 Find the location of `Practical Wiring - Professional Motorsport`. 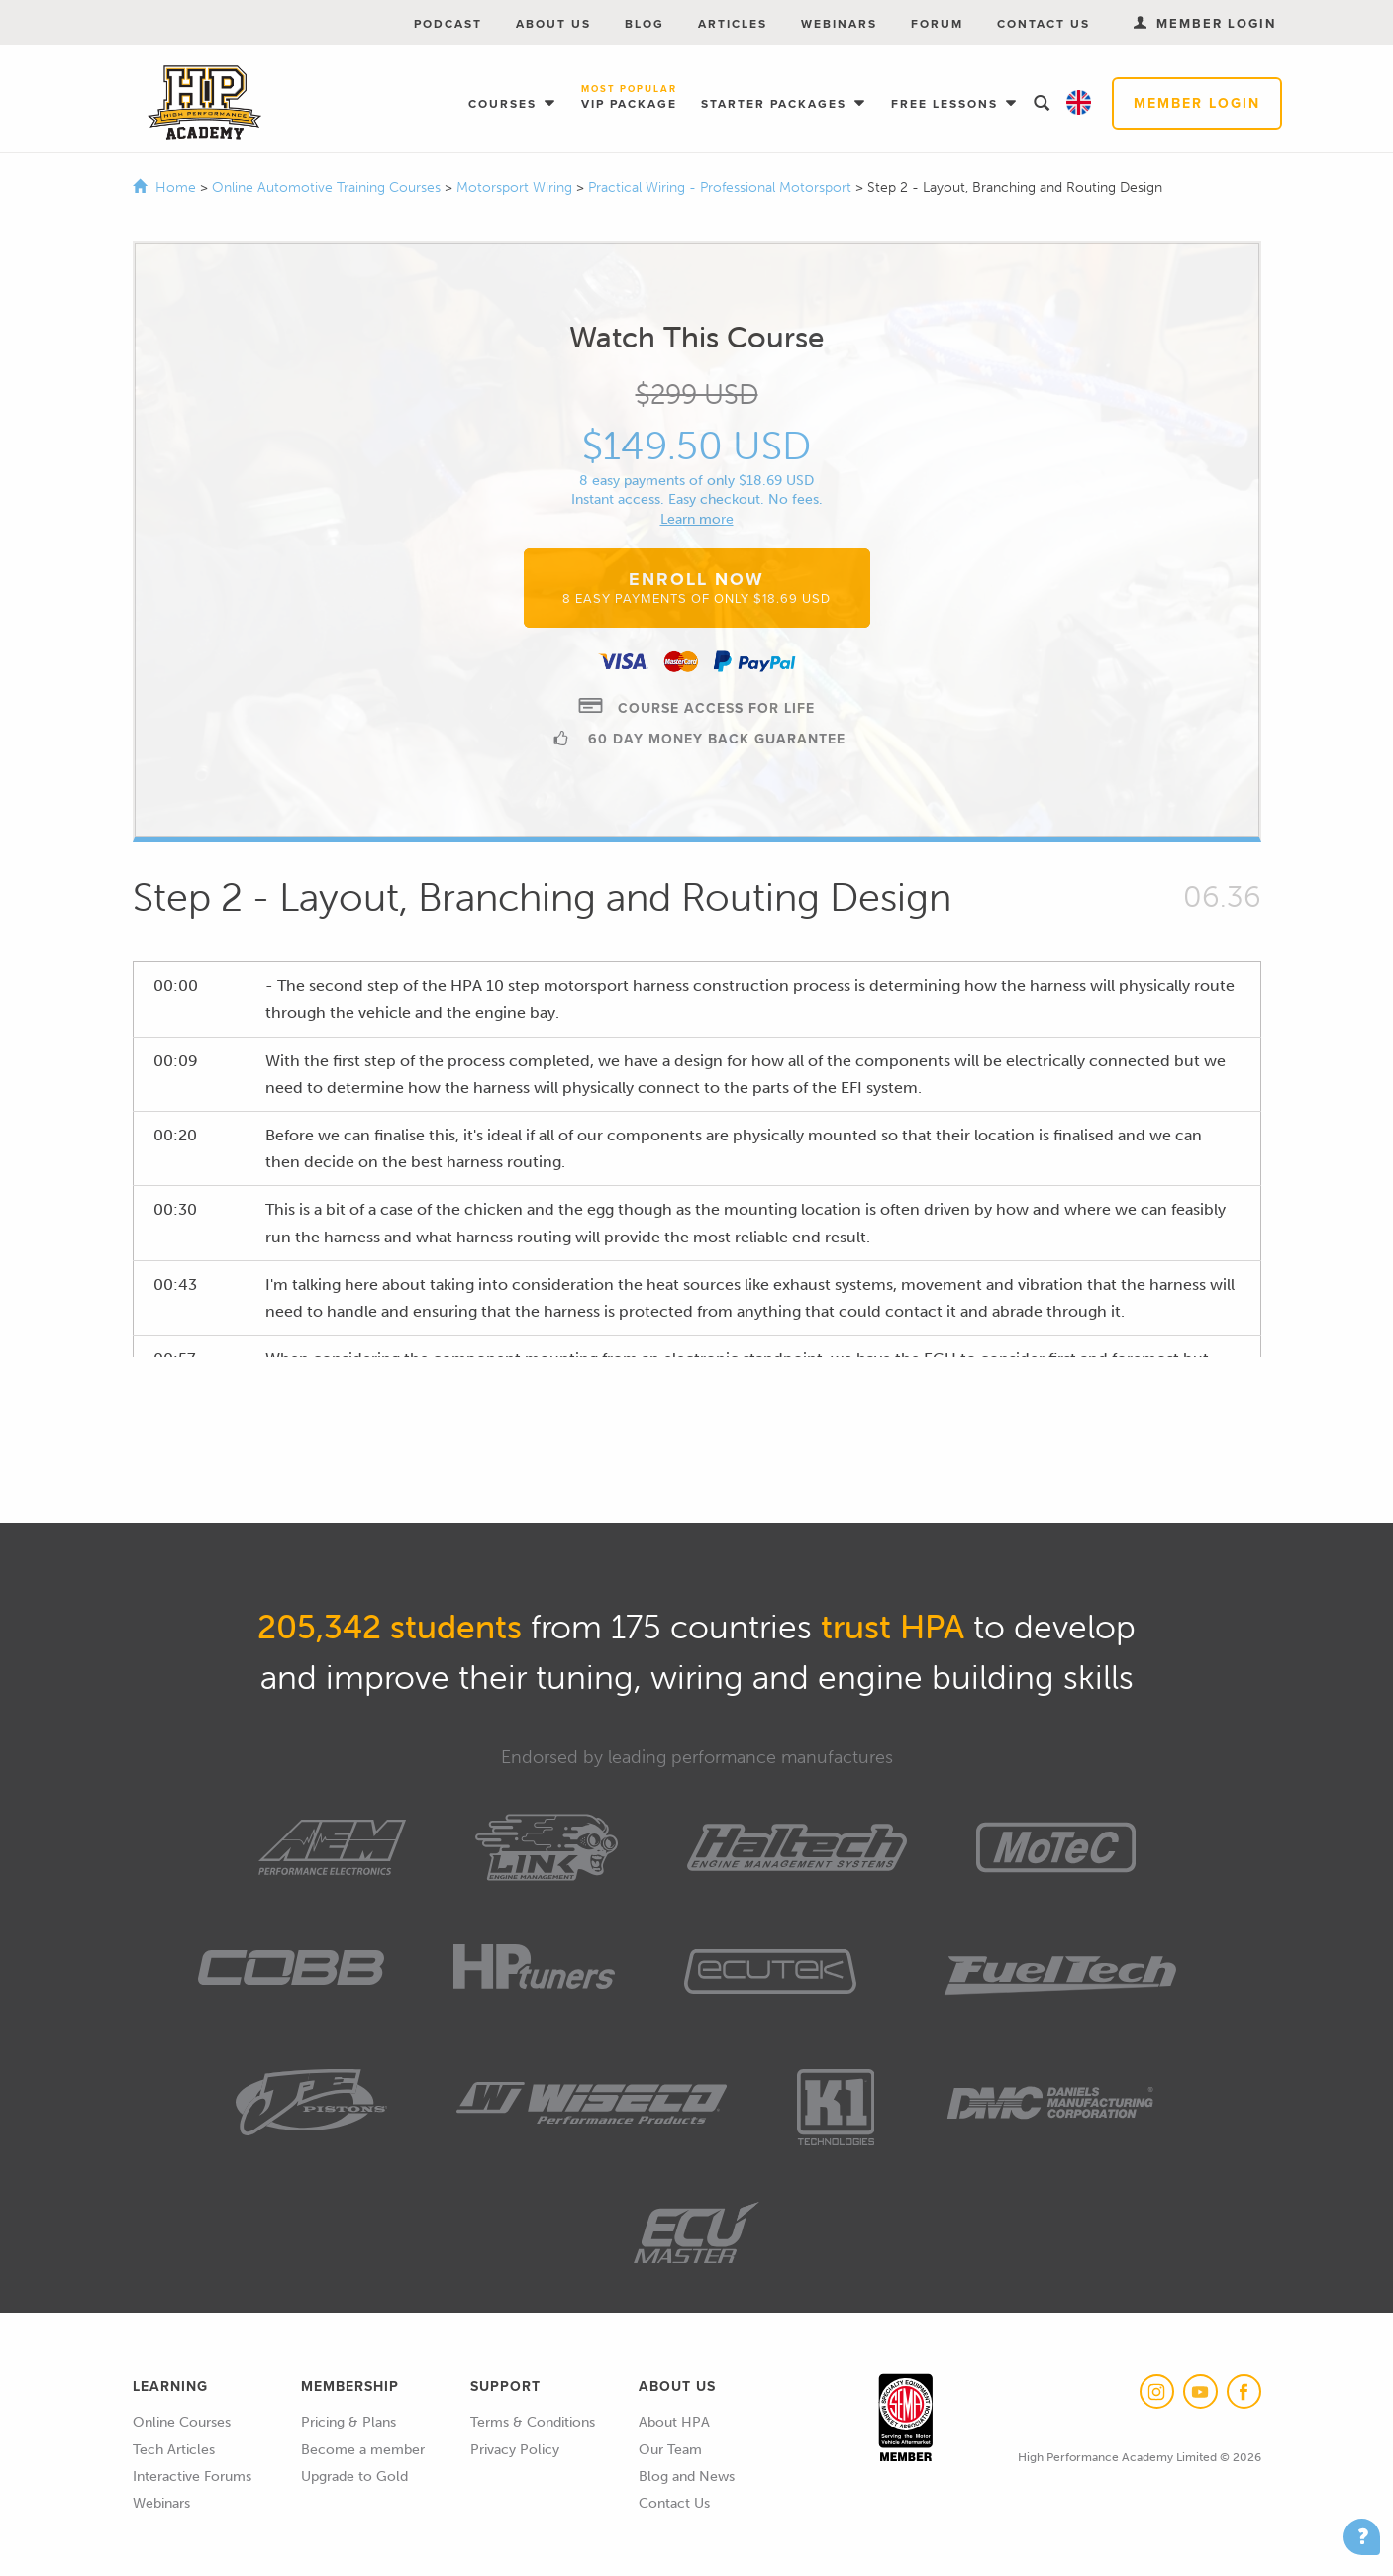

Practical Wiring - Professional Motorsport is located at coordinates (721, 187).